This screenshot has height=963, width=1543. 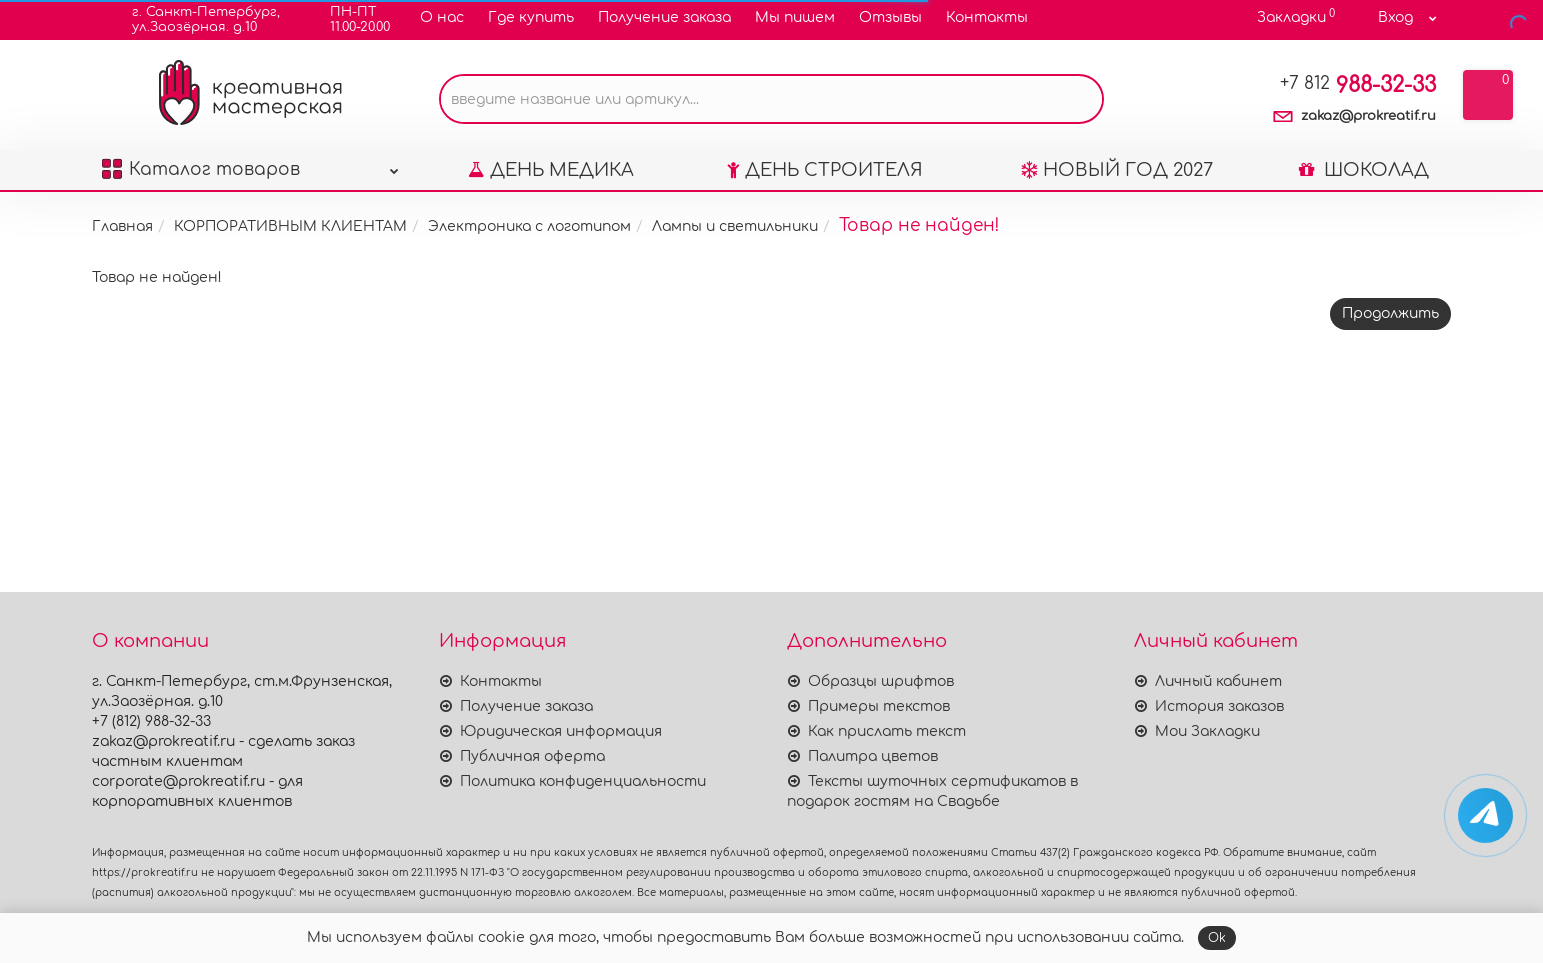 I want to click on 988-32-33, so click(x=1358, y=85).